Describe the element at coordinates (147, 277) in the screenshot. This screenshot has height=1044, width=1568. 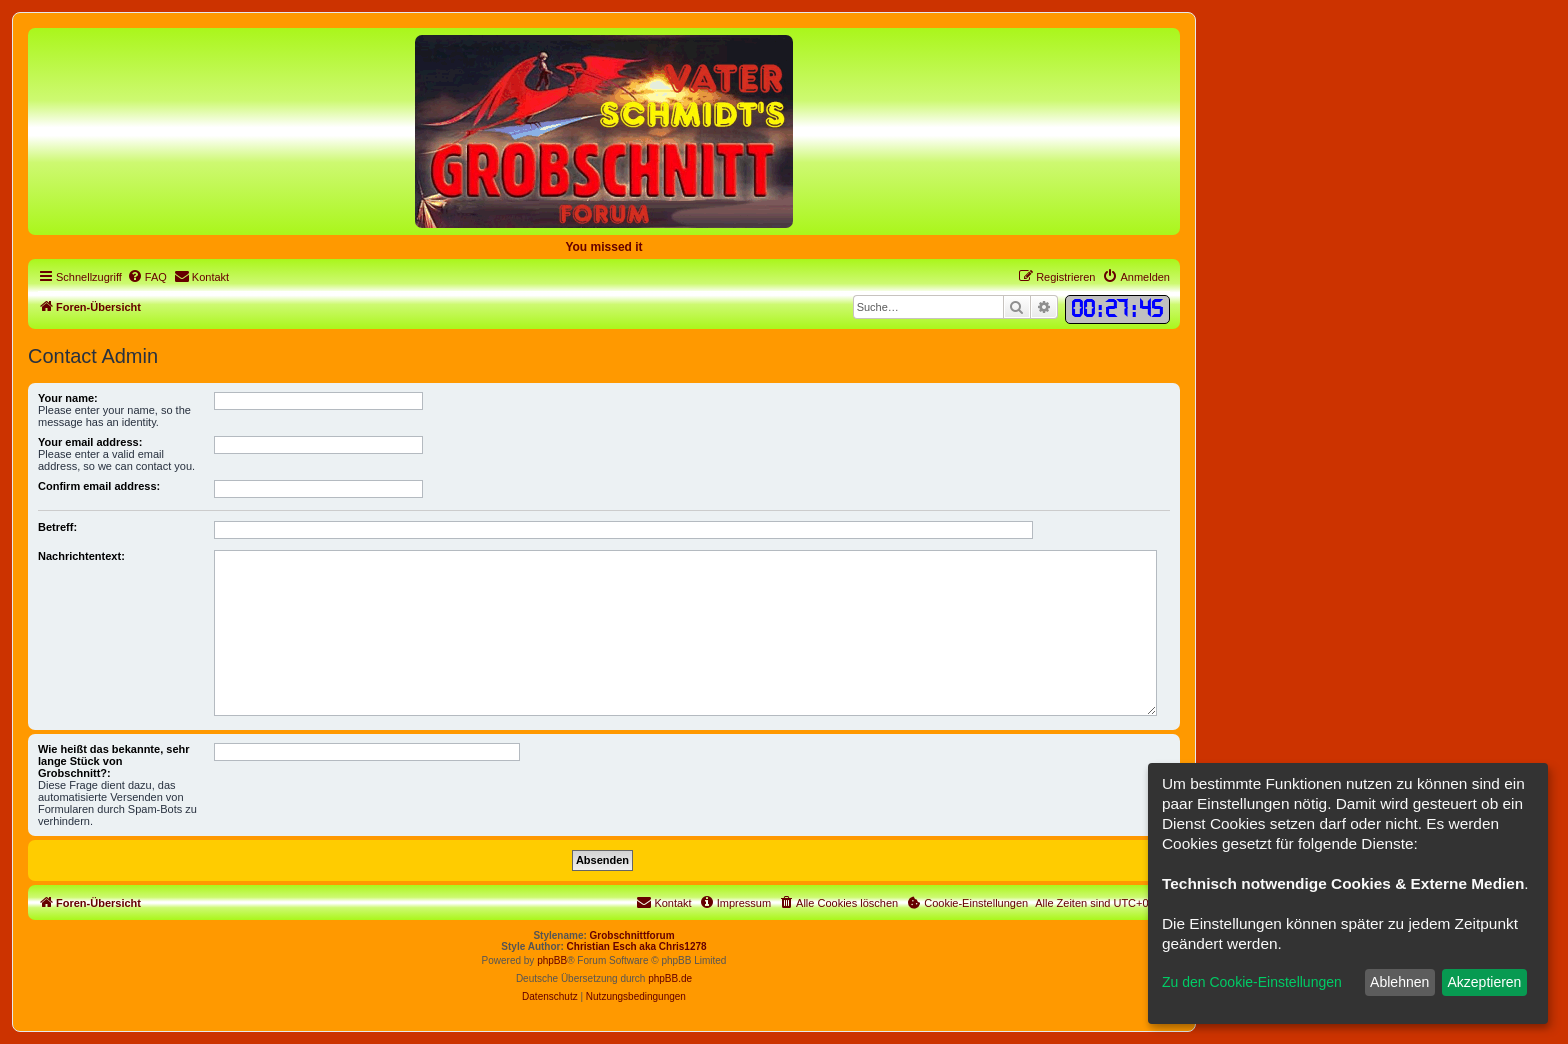
I see `[menuitem]` at that location.